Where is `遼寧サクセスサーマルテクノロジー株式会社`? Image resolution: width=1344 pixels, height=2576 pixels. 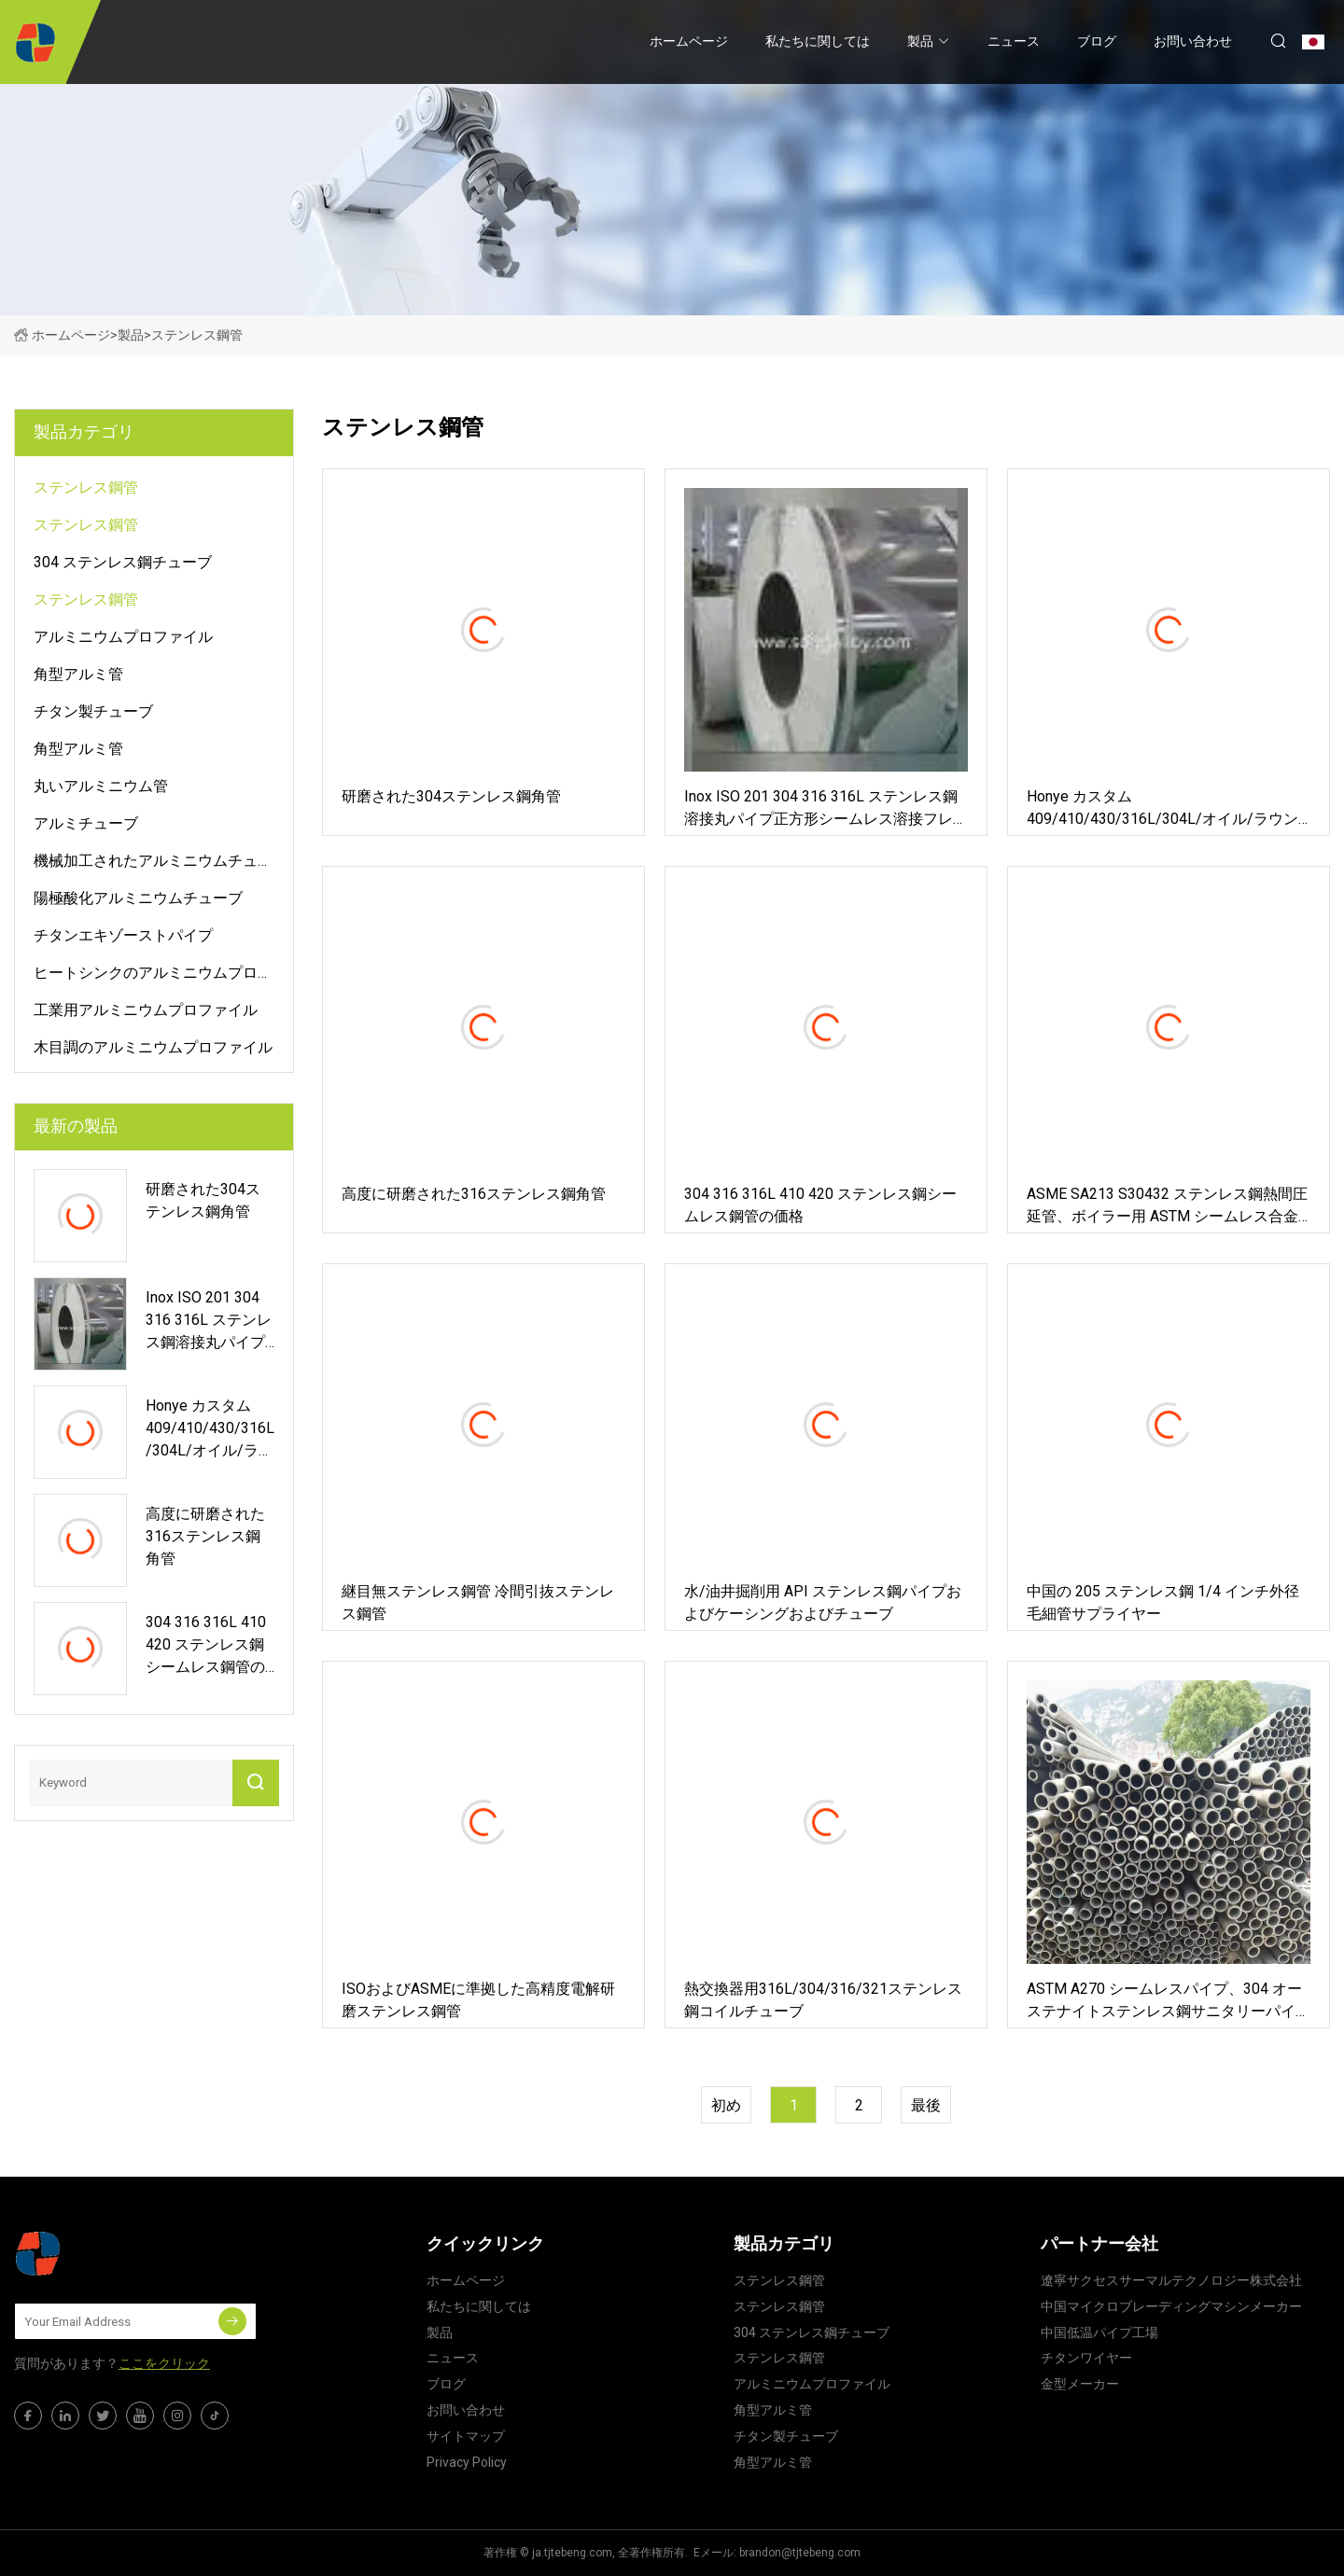 遼寧サクセスサーマルテクノロジー株式会社 is located at coordinates (1171, 2280).